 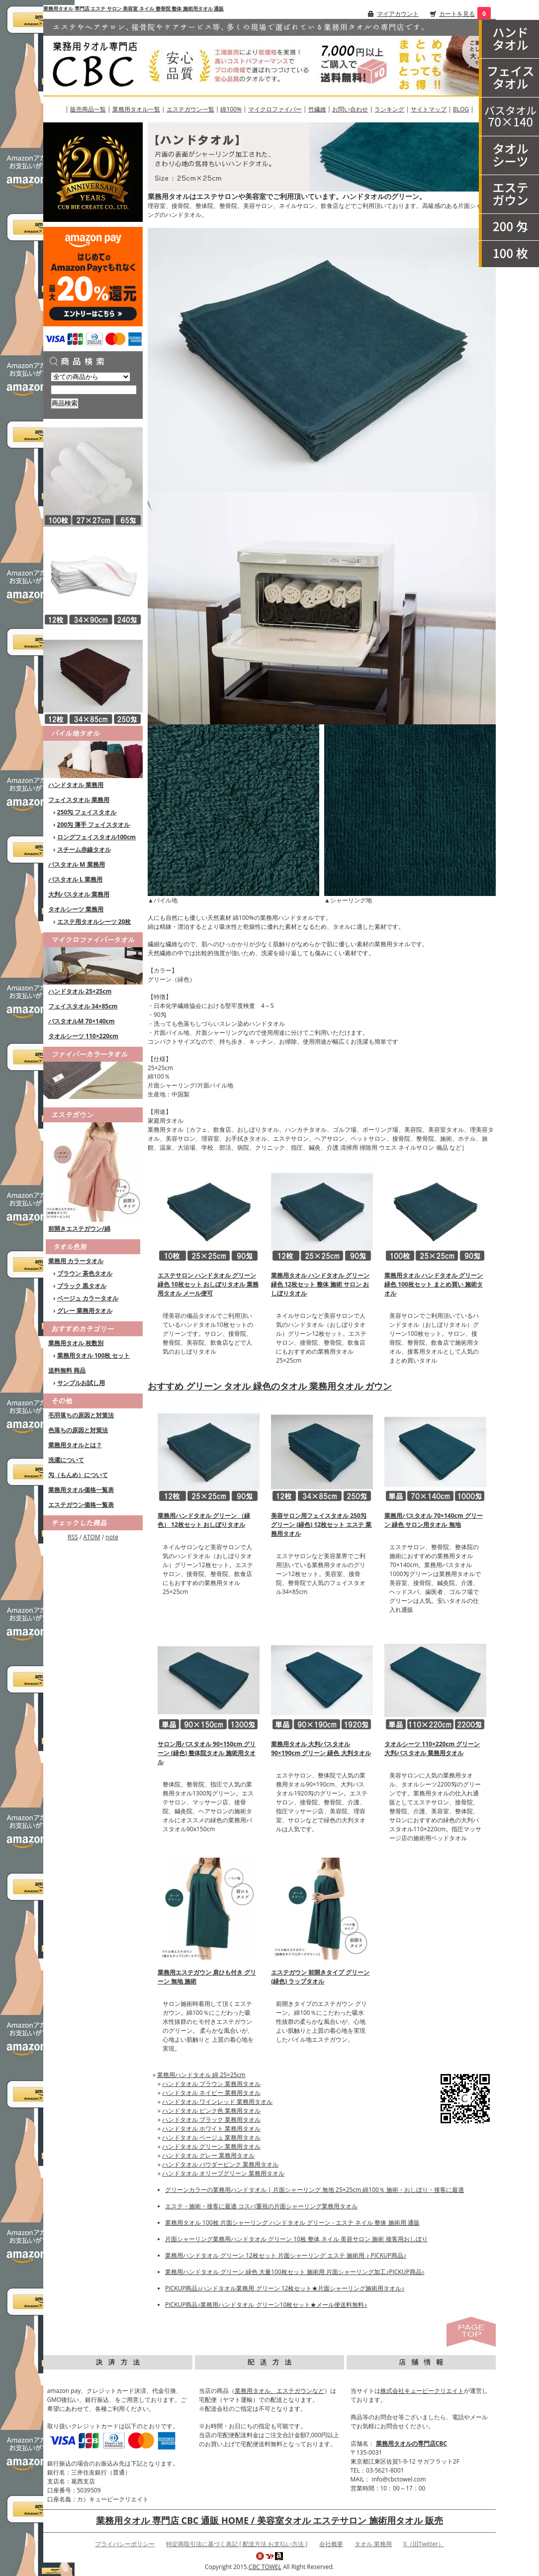 What do you see at coordinates (75, 1261) in the screenshot?
I see `業務用 カラータオル` at bounding box center [75, 1261].